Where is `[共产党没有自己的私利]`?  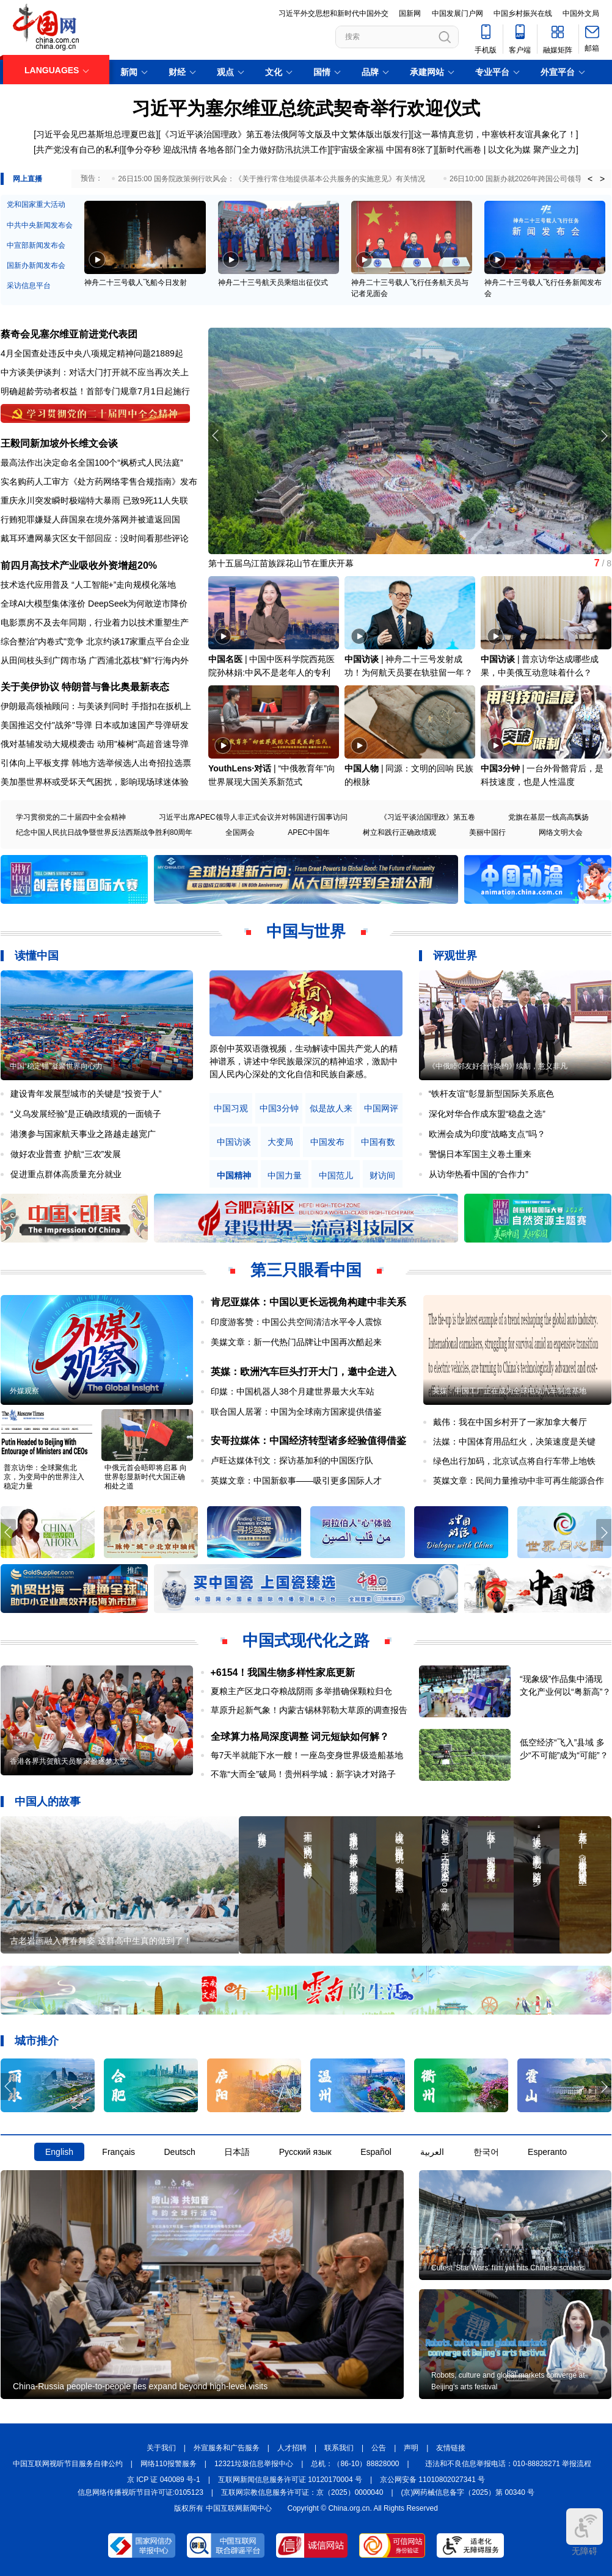 [共产党没有自己的私利] is located at coordinates (79, 149).